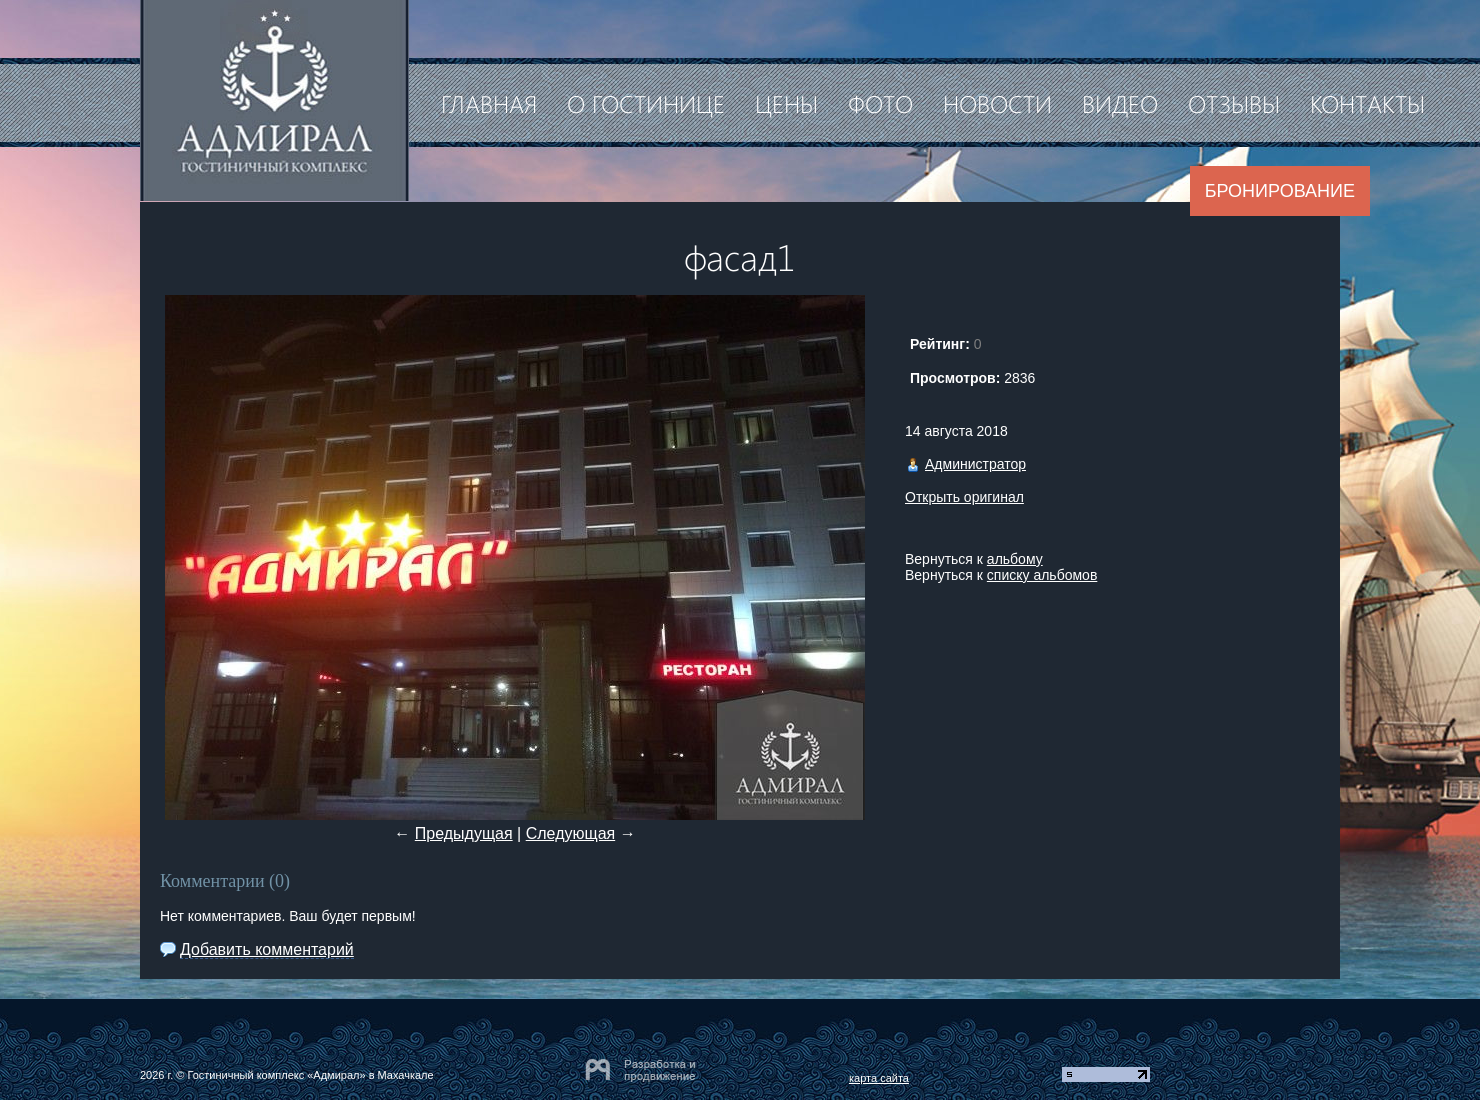 This screenshot has width=1480, height=1100. Describe the element at coordinates (975, 464) in the screenshot. I see `Администратор` at that location.